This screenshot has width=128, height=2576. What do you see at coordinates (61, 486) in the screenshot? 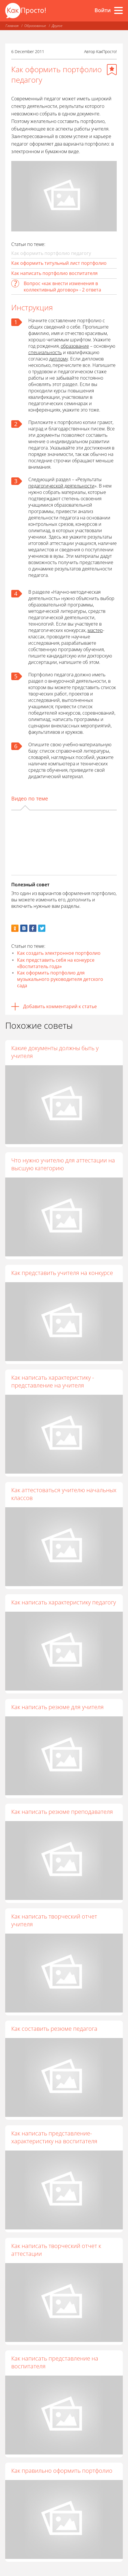
I see `педагогической деятельности` at bounding box center [61, 486].